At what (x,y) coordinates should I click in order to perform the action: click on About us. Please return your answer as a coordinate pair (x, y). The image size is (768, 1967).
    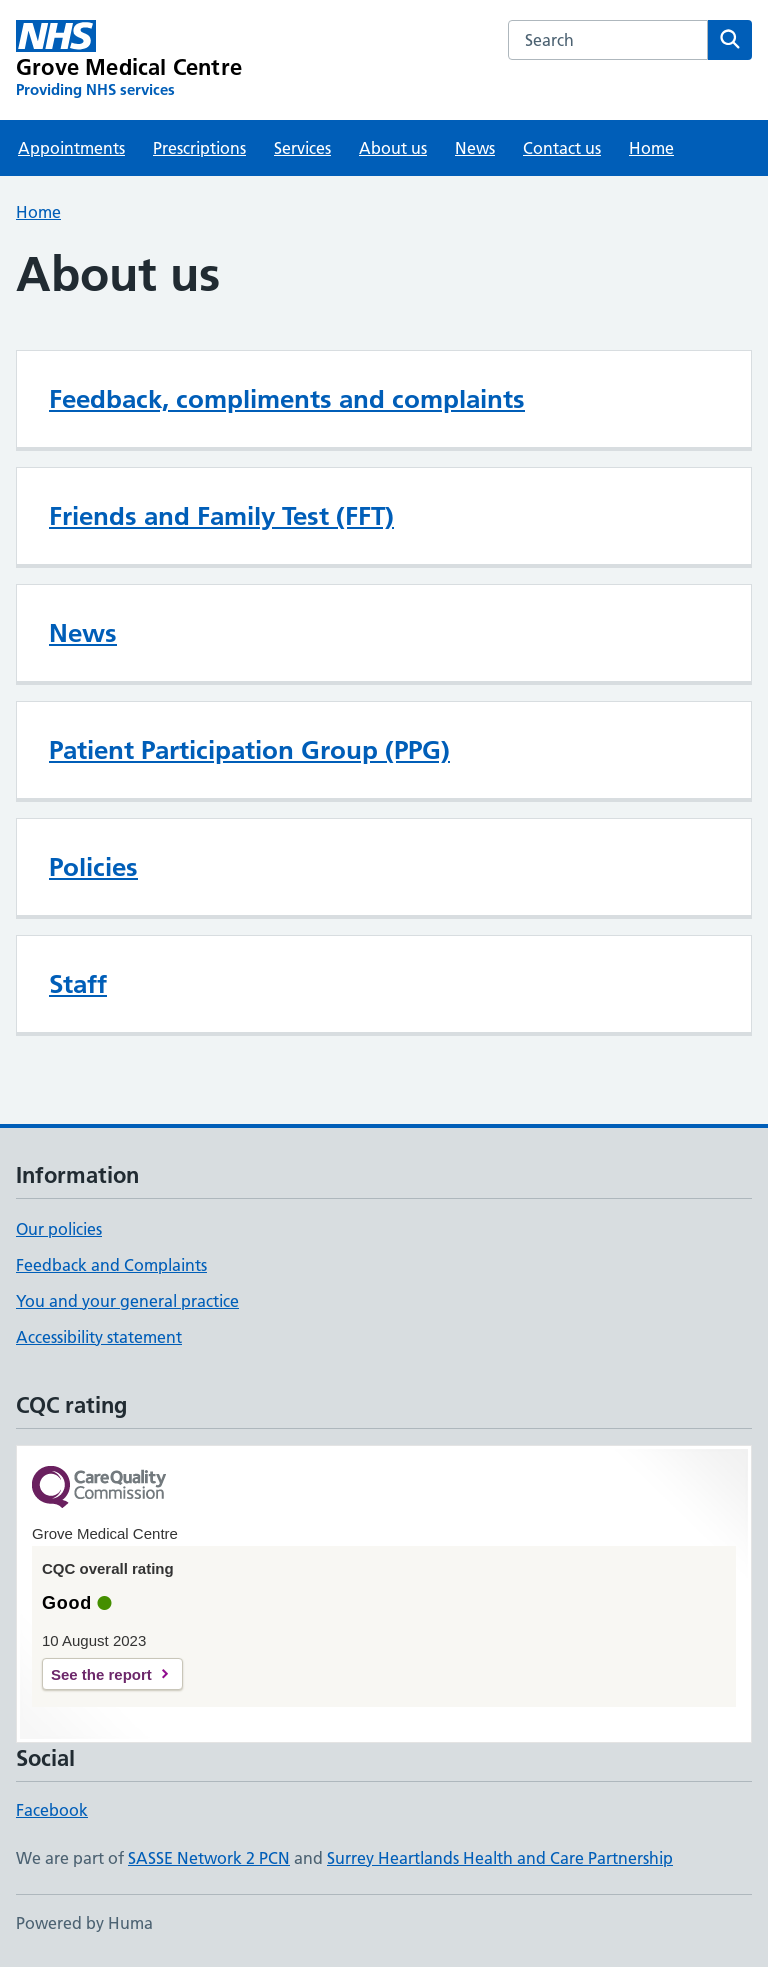
    Looking at the image, I should click on (393, 148).